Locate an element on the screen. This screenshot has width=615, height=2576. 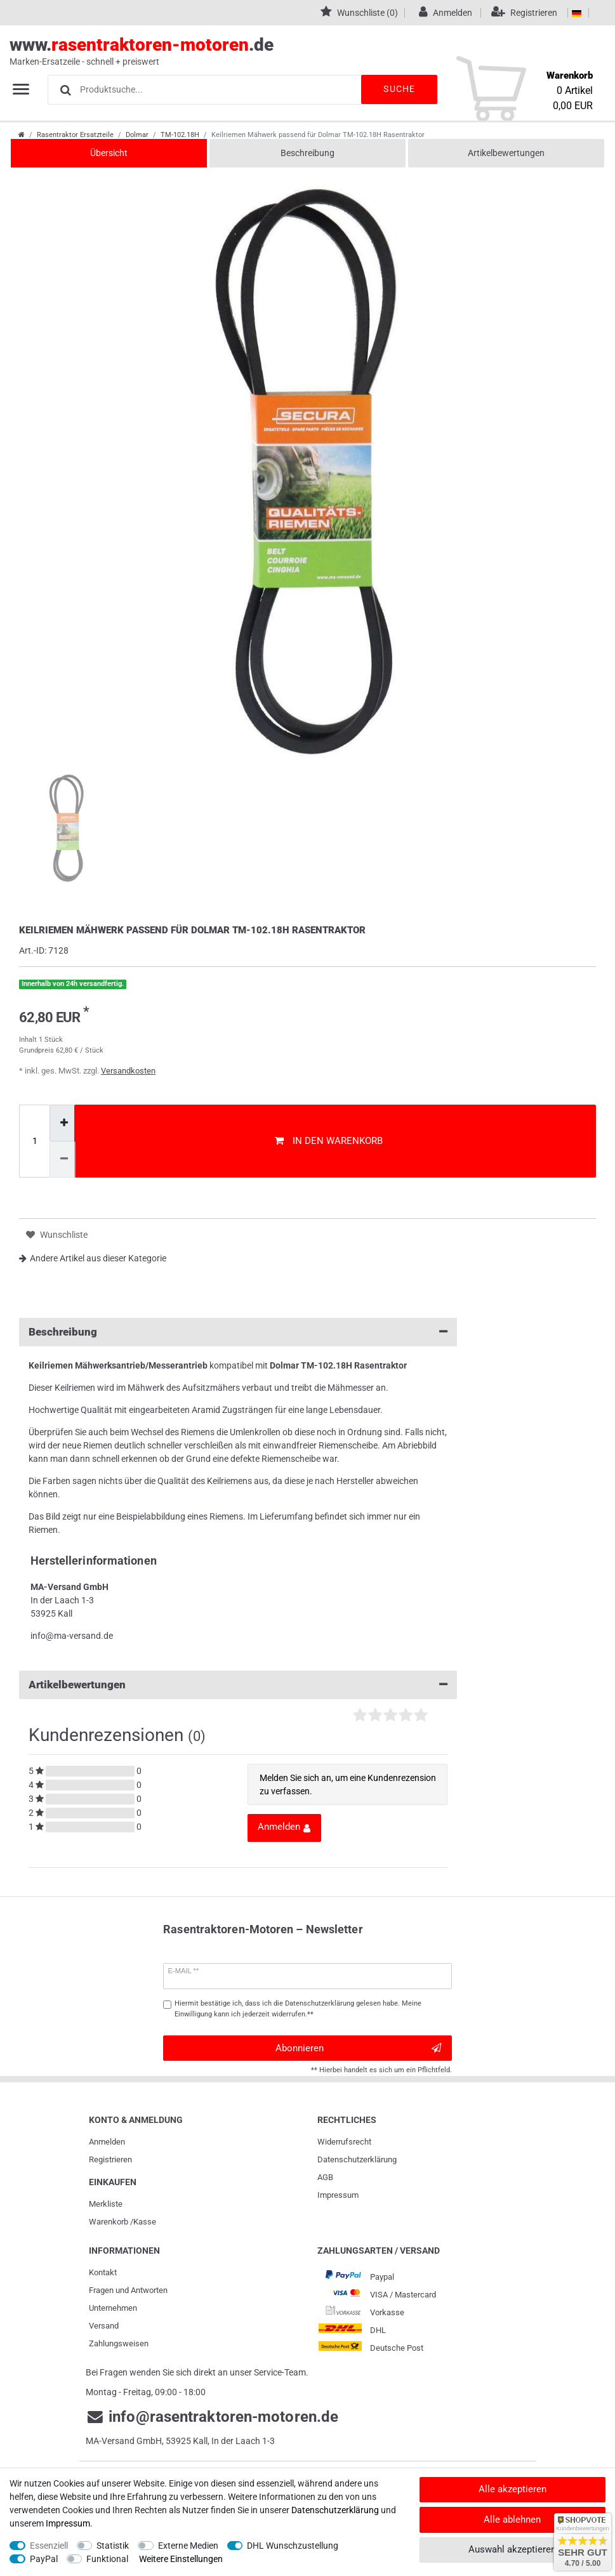
In den Warenkorb is located at coordinates (329, 1140).